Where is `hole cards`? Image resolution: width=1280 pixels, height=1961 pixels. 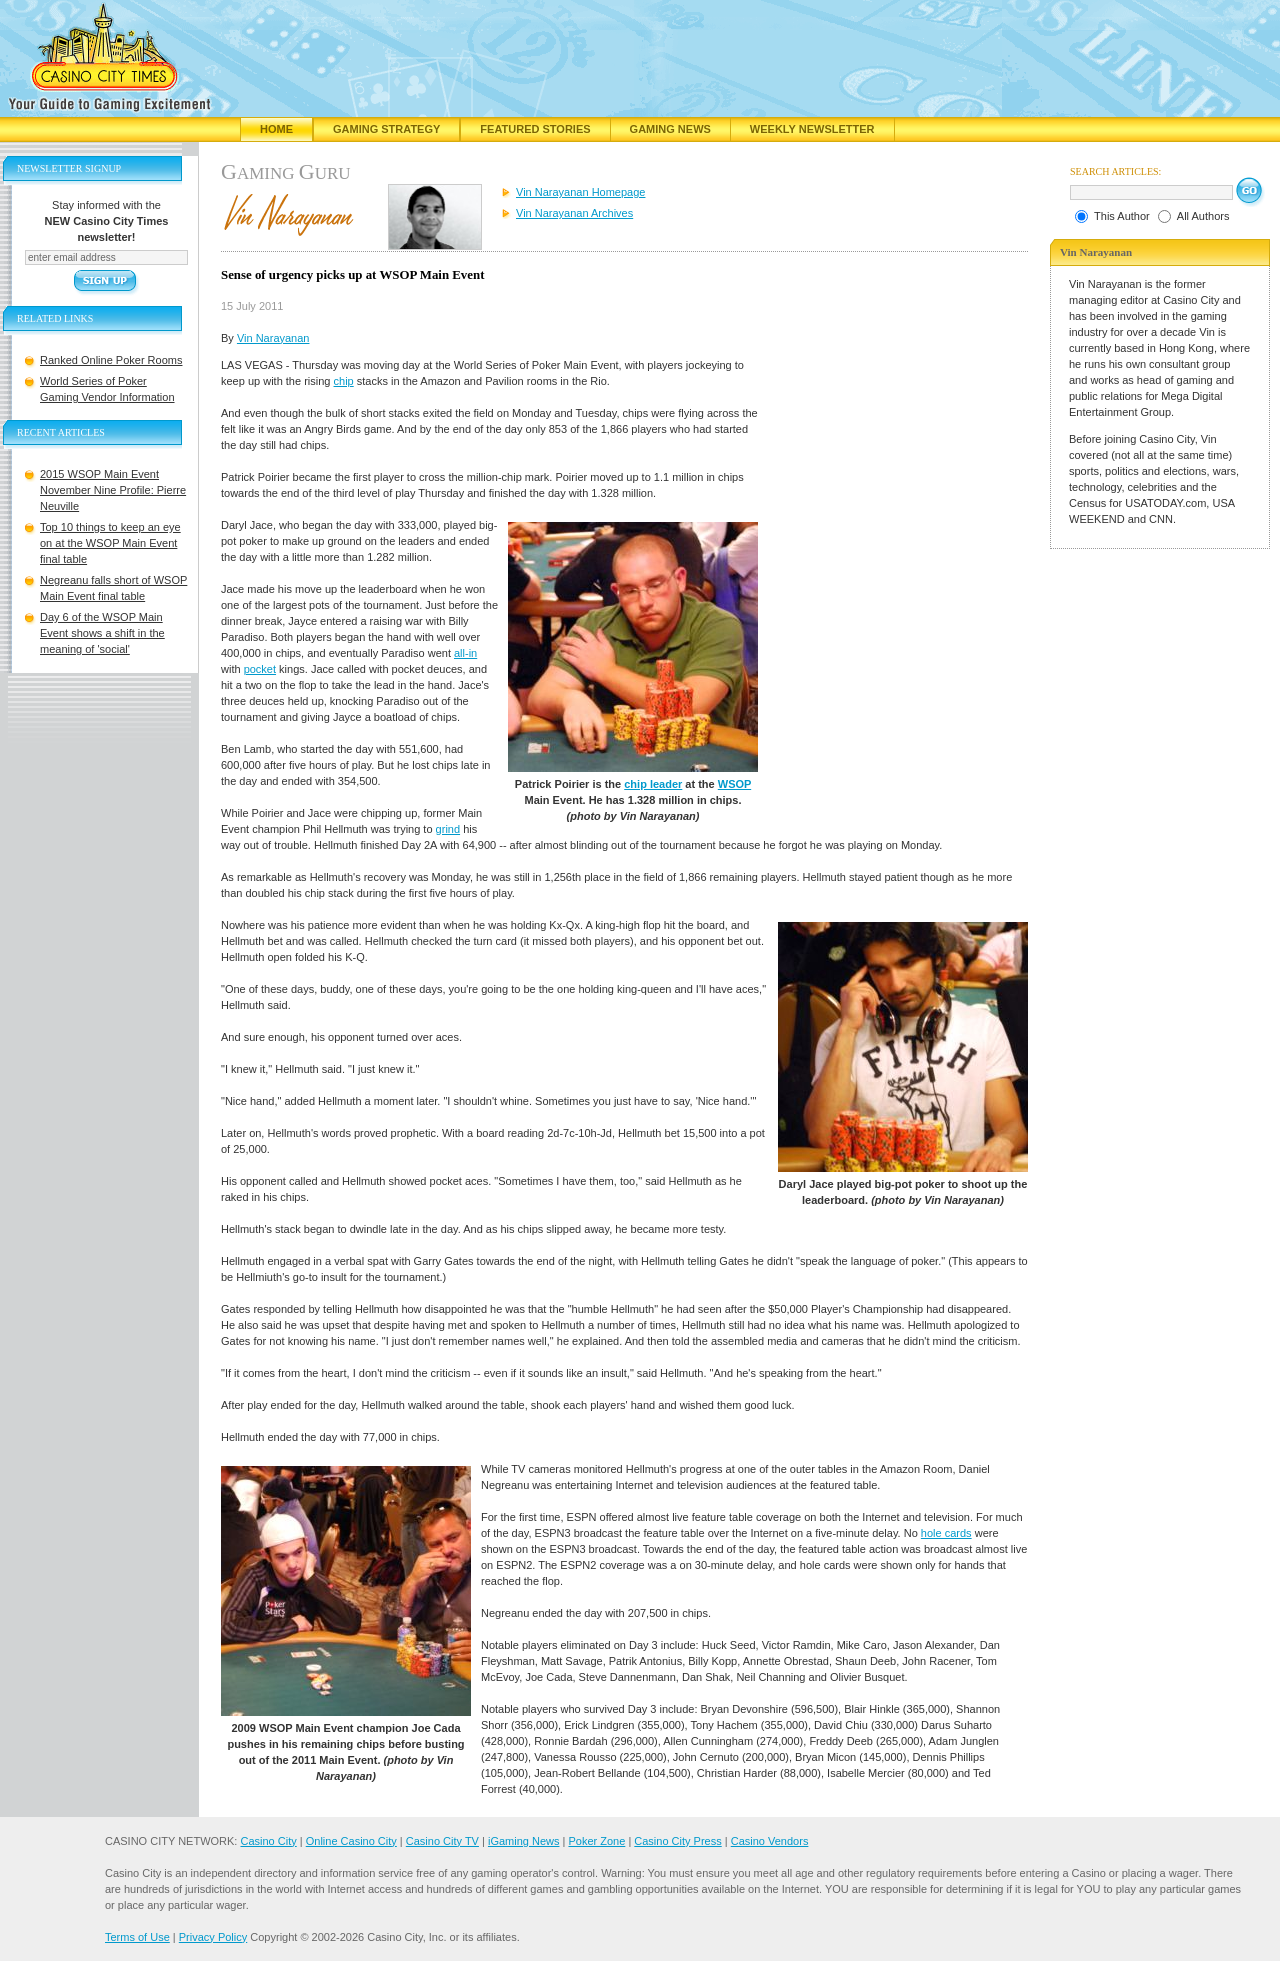
hole cards is located at coordinates (946, 1533).